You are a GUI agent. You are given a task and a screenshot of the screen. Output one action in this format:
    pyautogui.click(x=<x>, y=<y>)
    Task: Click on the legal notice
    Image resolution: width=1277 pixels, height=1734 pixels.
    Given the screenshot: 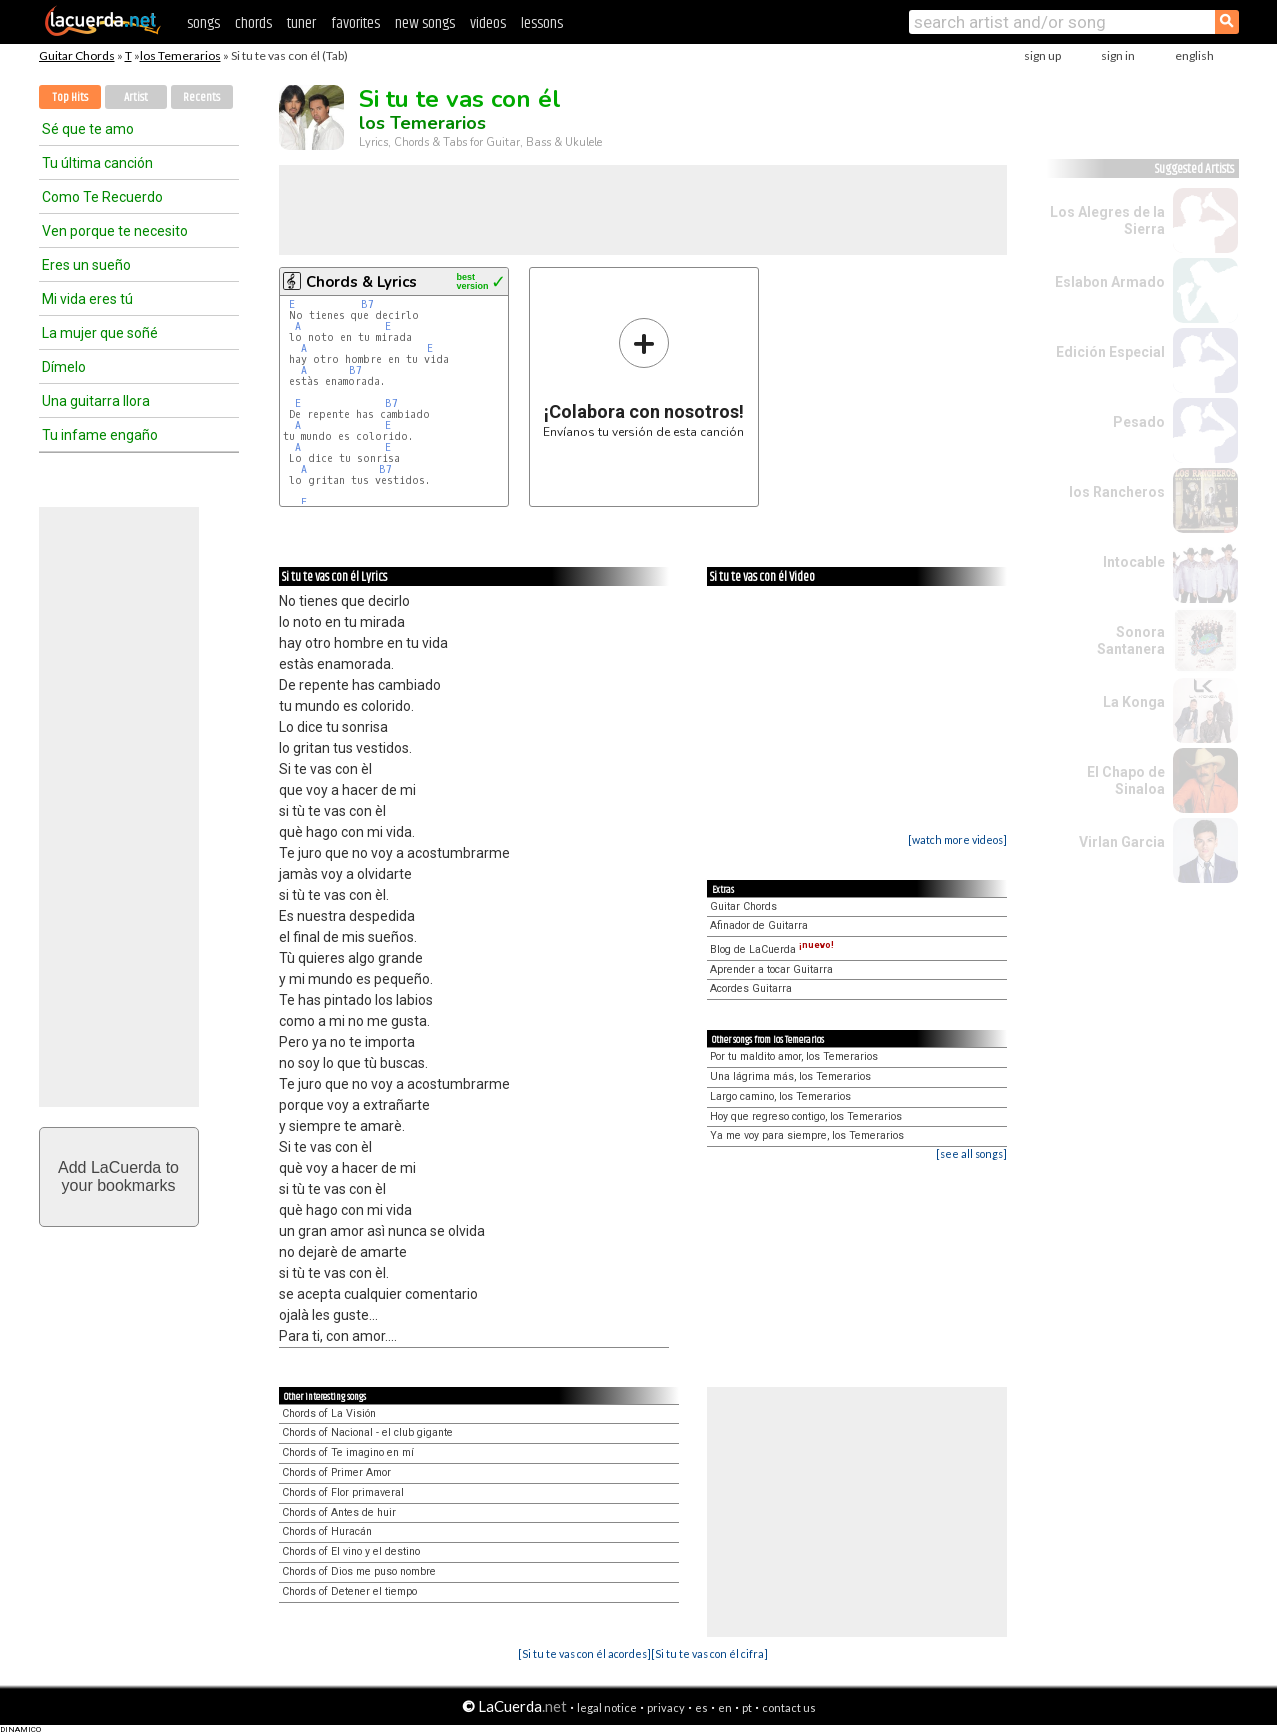 What is the action you would take?
    pyautogui.click(x=607, y=1707)
    